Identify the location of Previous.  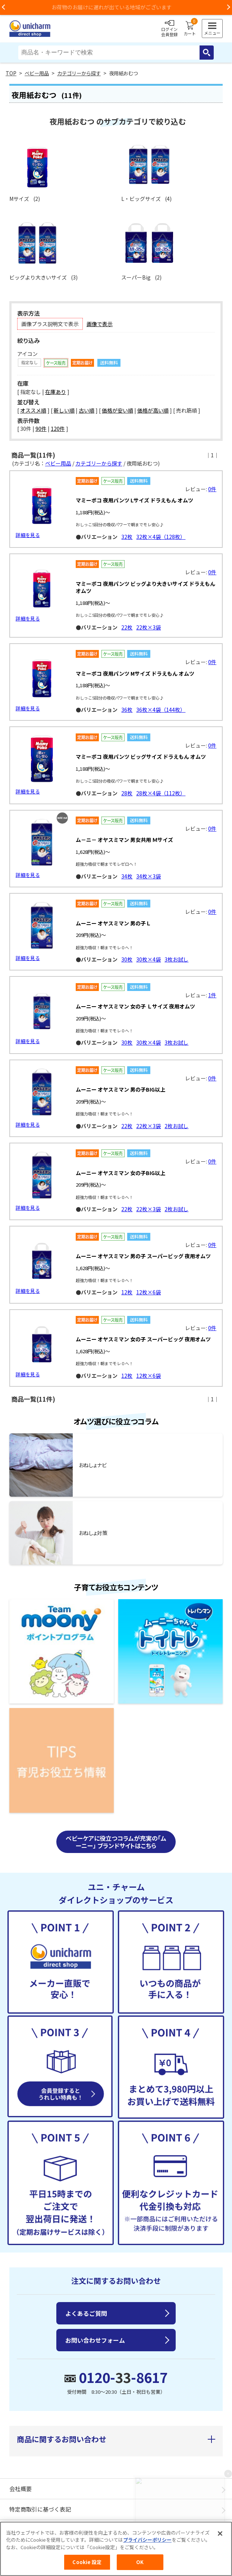
(3, 7).